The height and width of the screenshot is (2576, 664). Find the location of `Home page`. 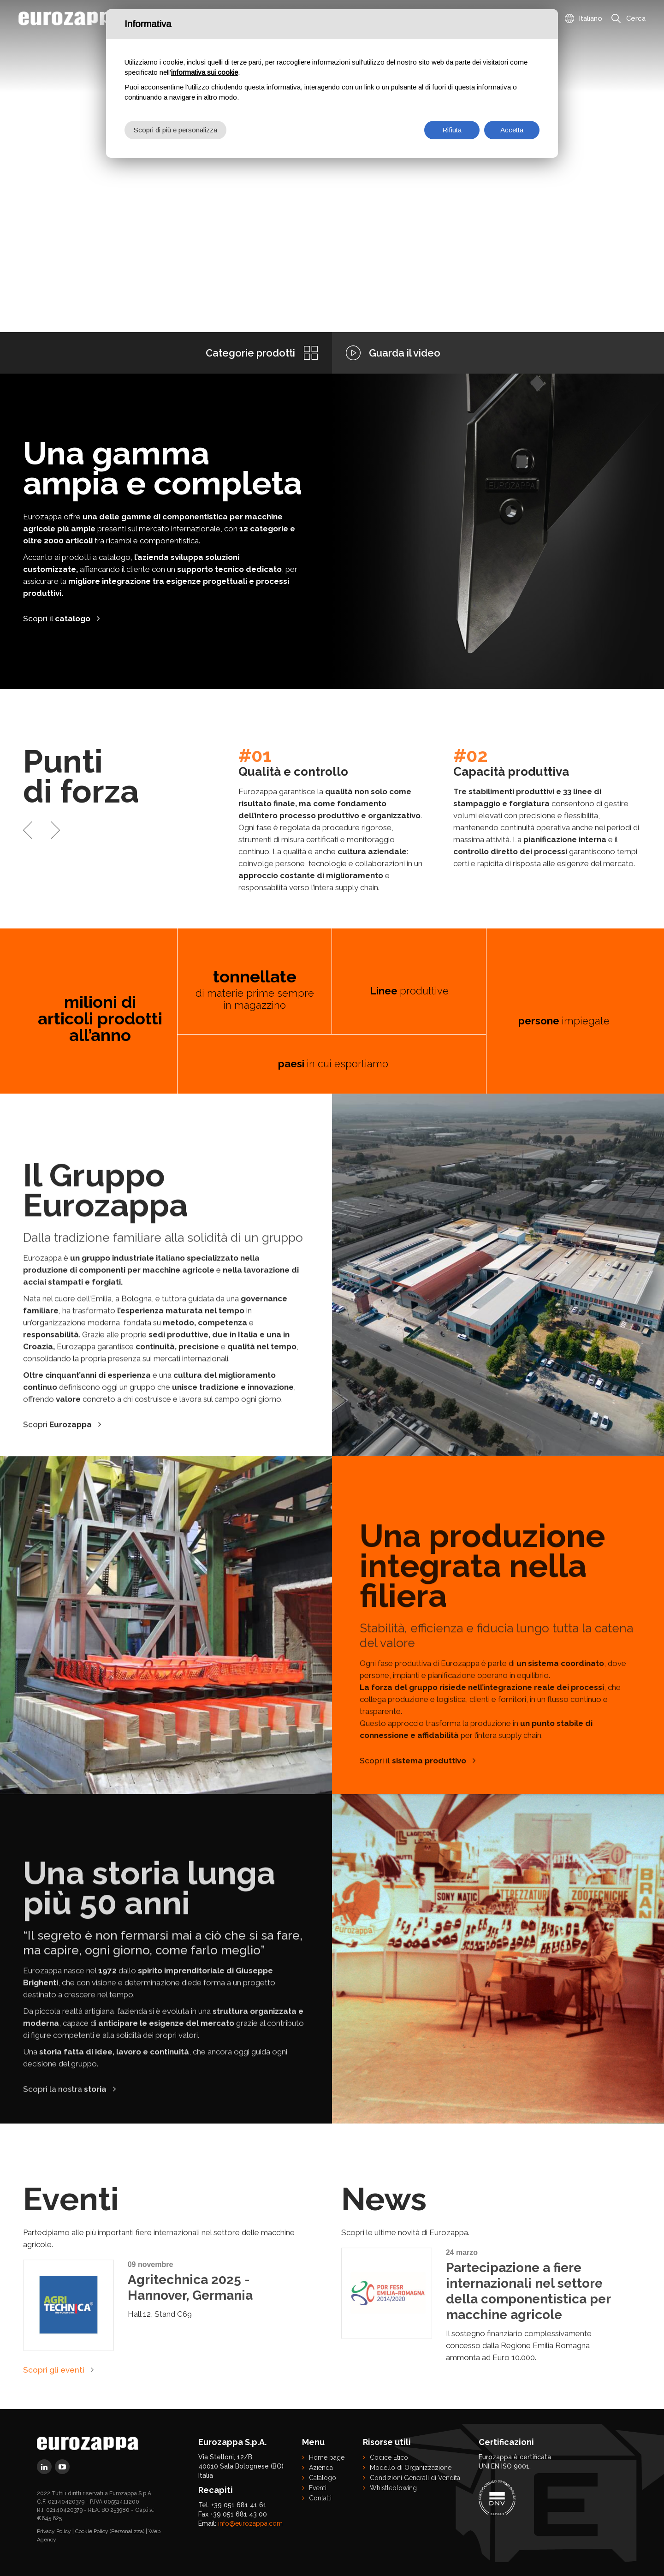

Home page is located at coordinates (326, 2457).